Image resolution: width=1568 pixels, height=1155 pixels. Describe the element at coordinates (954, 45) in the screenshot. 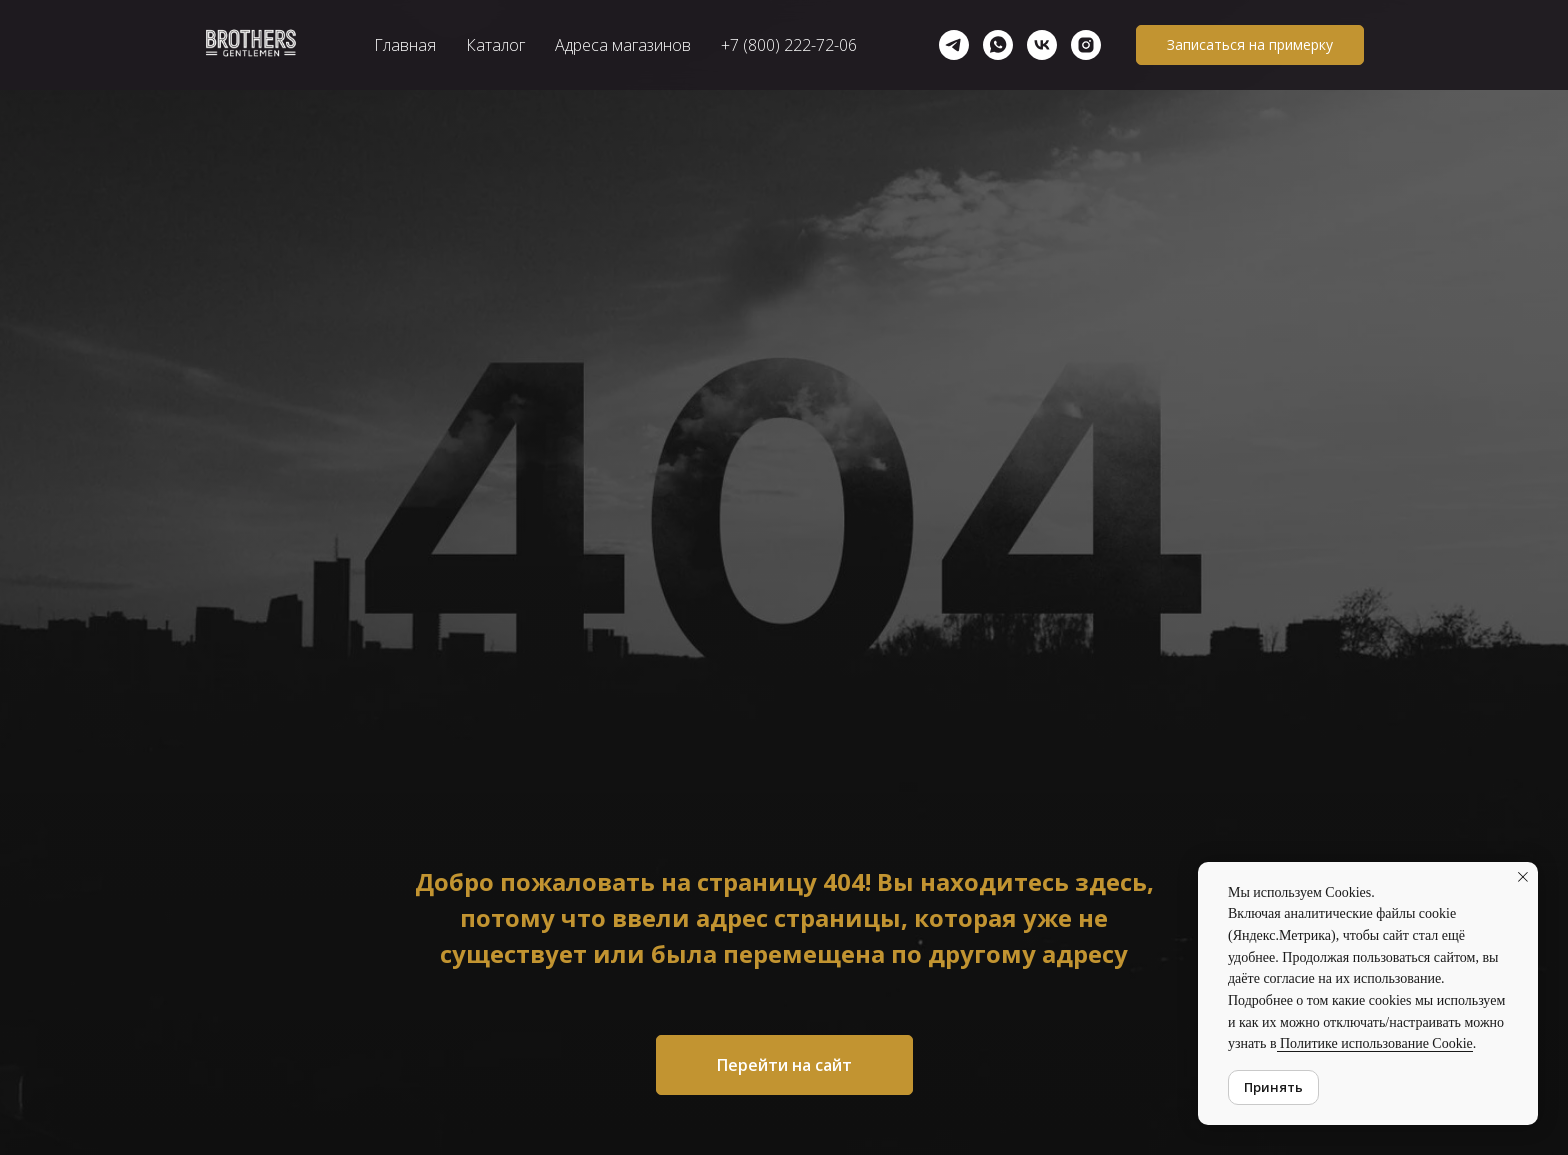

I see `[telegram]` at that location.